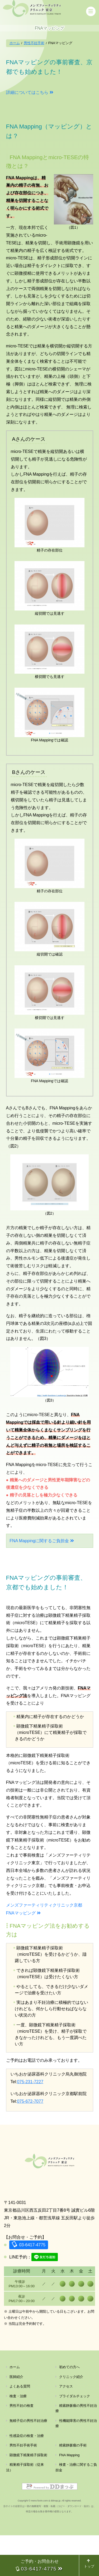 This screenshot has height=2576, width=99. Describe the element at coordinates (30, 2083) in the screenshot. I see `075-231-7227` at that location.